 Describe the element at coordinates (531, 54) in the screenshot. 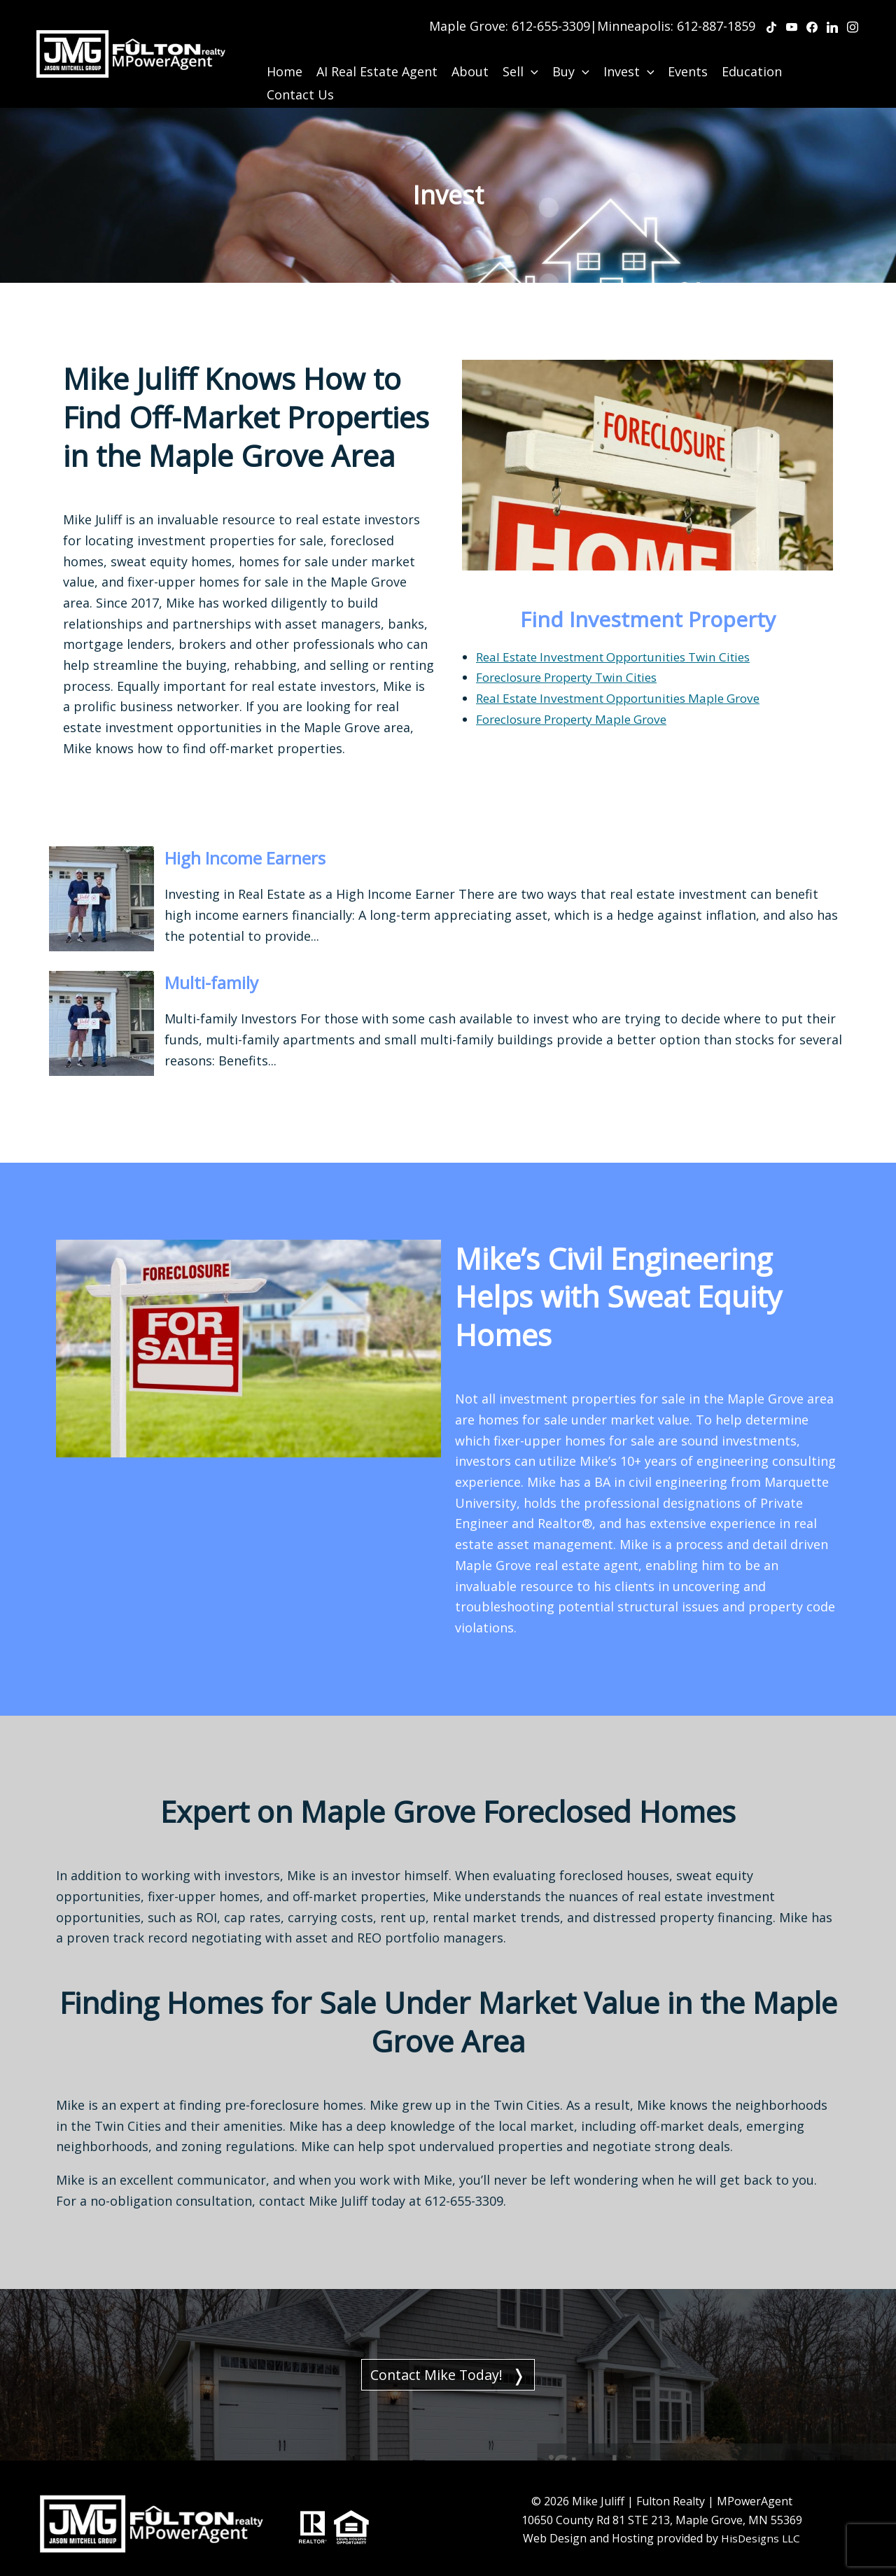

I see `[application]` at that location.